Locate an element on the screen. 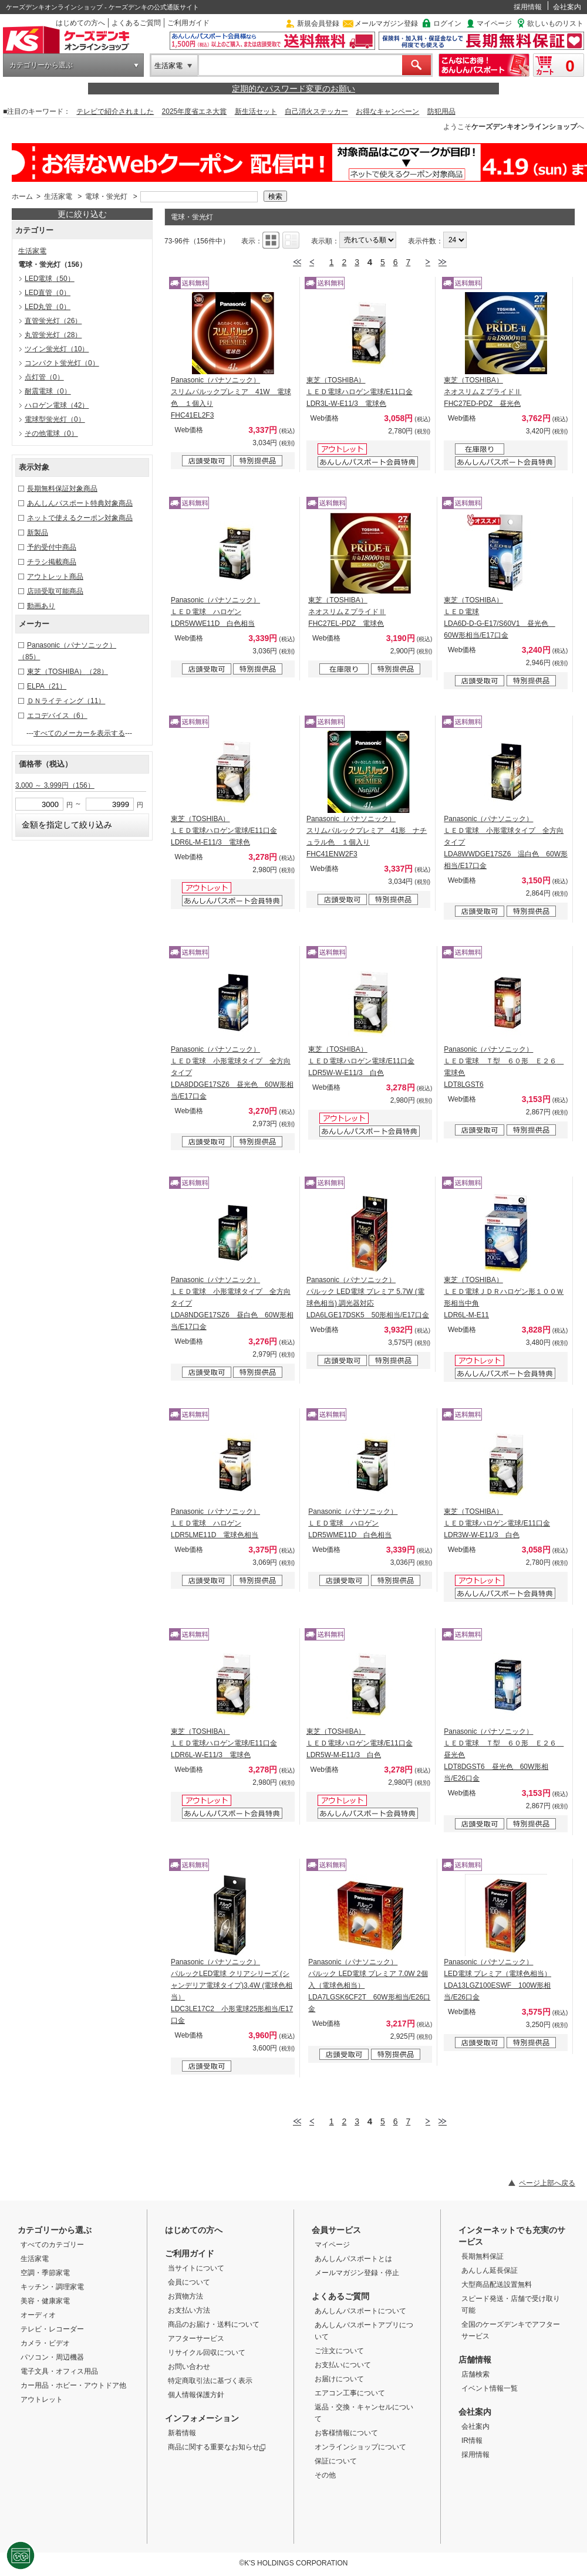  点灯管 is located at coordinates (44, 377).